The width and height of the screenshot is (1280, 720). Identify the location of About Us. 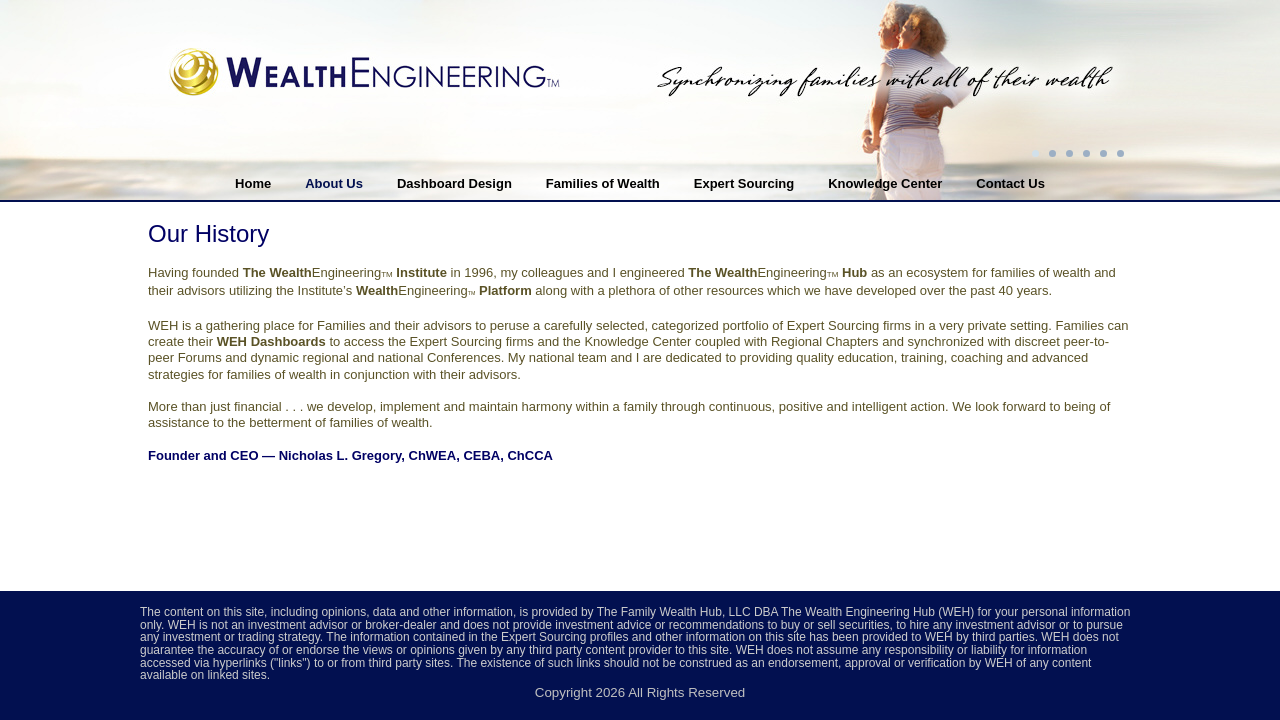
(334, 183).